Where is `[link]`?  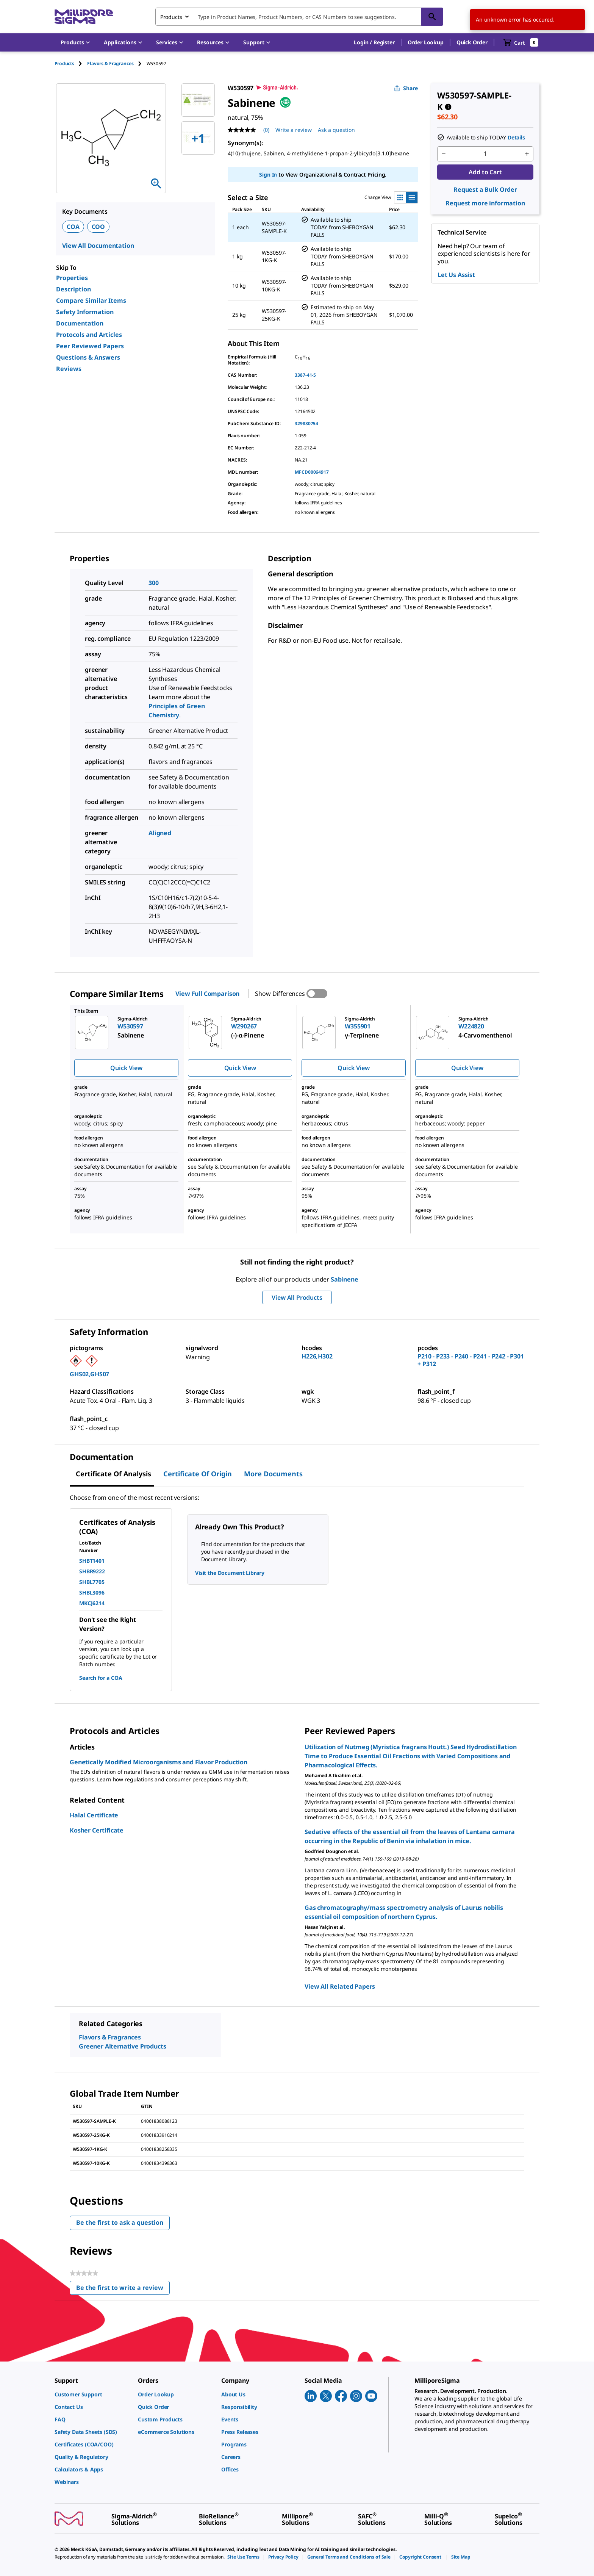 [link] is located at coordinates (92, 2394).